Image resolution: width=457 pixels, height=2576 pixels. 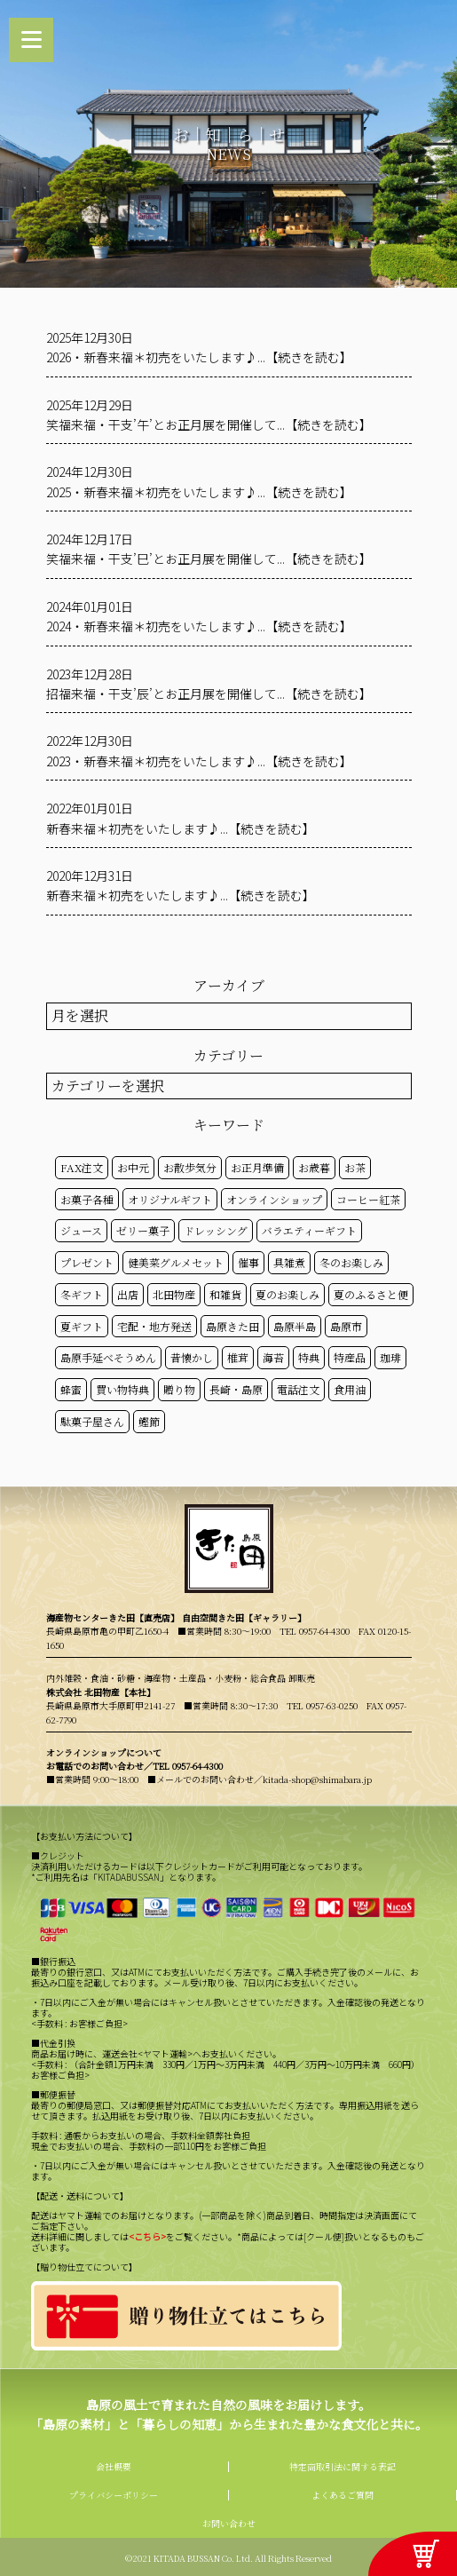 I want to click on 2026・新春来福＊初売をいたします♪...【続きを読む】, so click(x=199, y=357).